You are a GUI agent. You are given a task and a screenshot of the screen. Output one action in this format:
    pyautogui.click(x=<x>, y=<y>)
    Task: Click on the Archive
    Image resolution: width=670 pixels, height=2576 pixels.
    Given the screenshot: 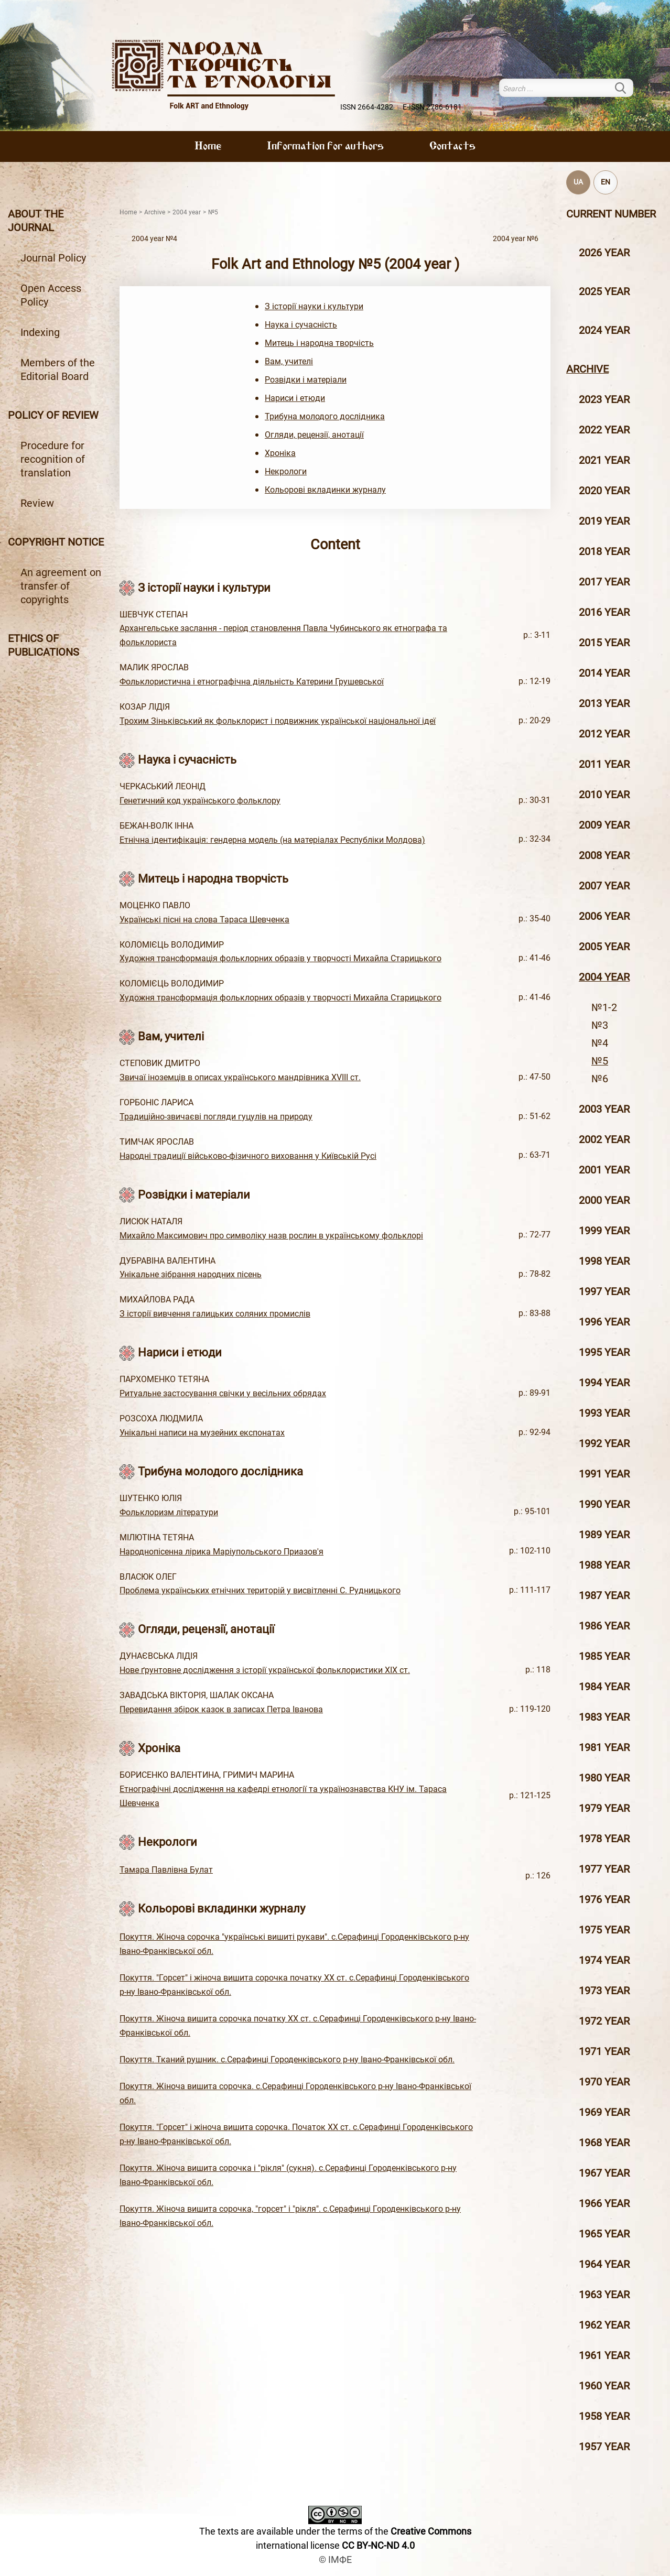 What is the action you would take?
    pyautogui.click(x=587, y=369)
    